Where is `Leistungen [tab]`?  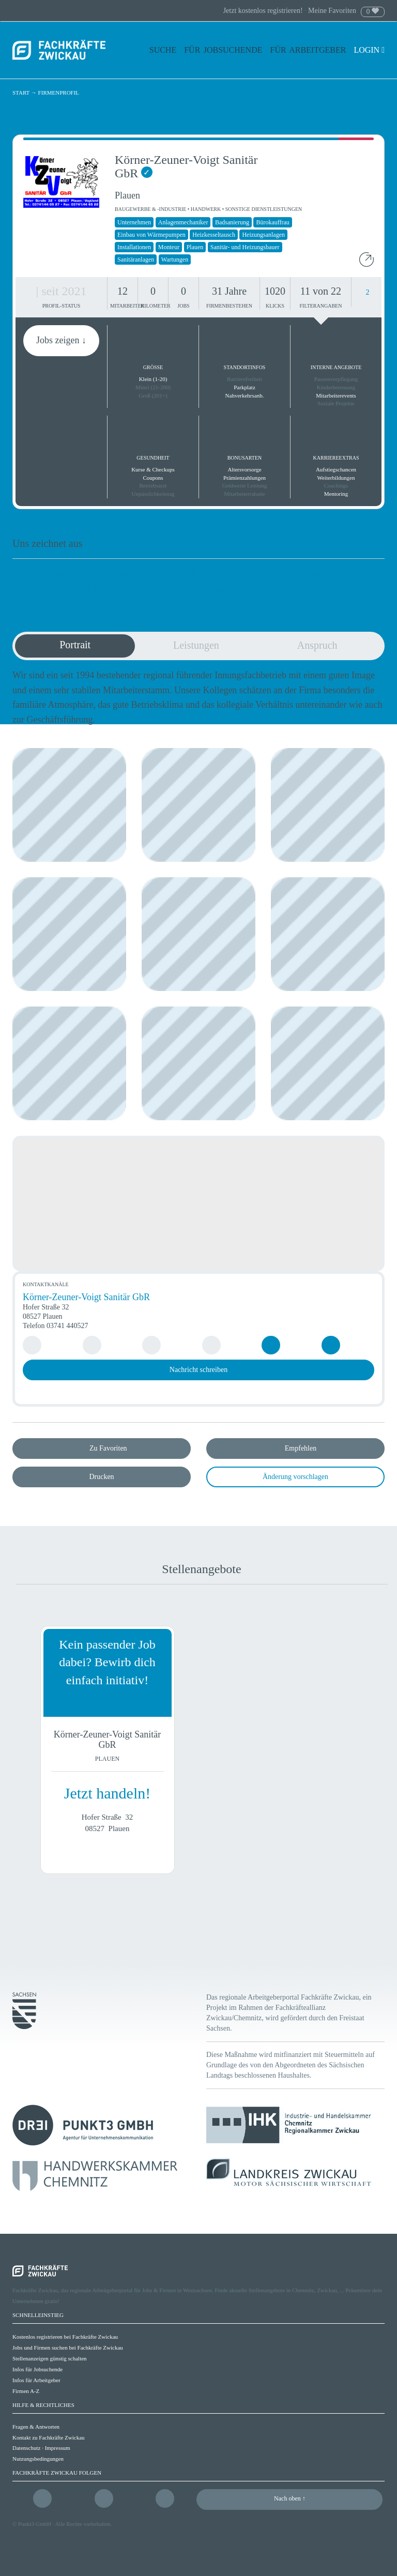 Leistungen [tab] is located at coordinates (196, 645).